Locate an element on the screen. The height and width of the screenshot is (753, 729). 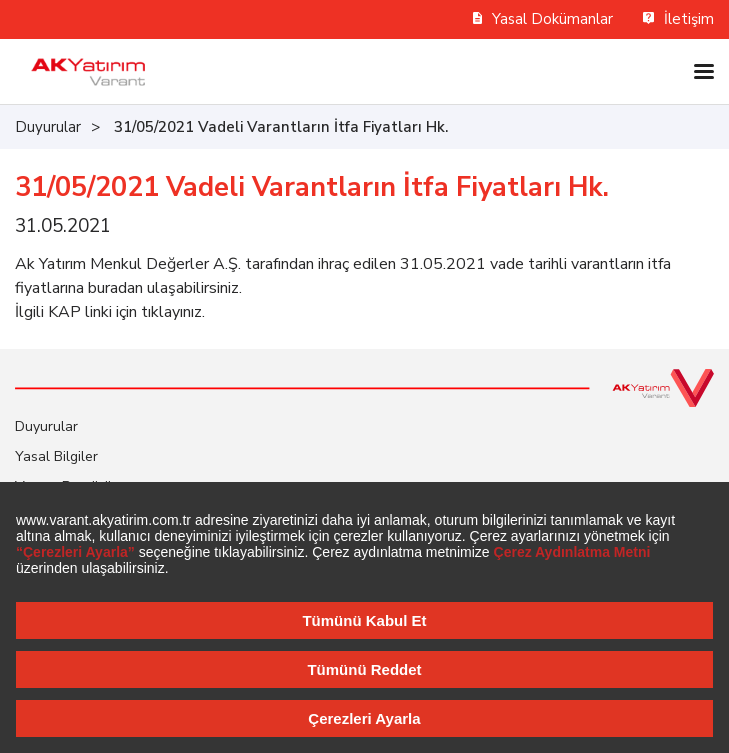
31/05/2021 Vadeli Varantların İtfa Fiyatları Hk. is located at coordinates (281, 127).